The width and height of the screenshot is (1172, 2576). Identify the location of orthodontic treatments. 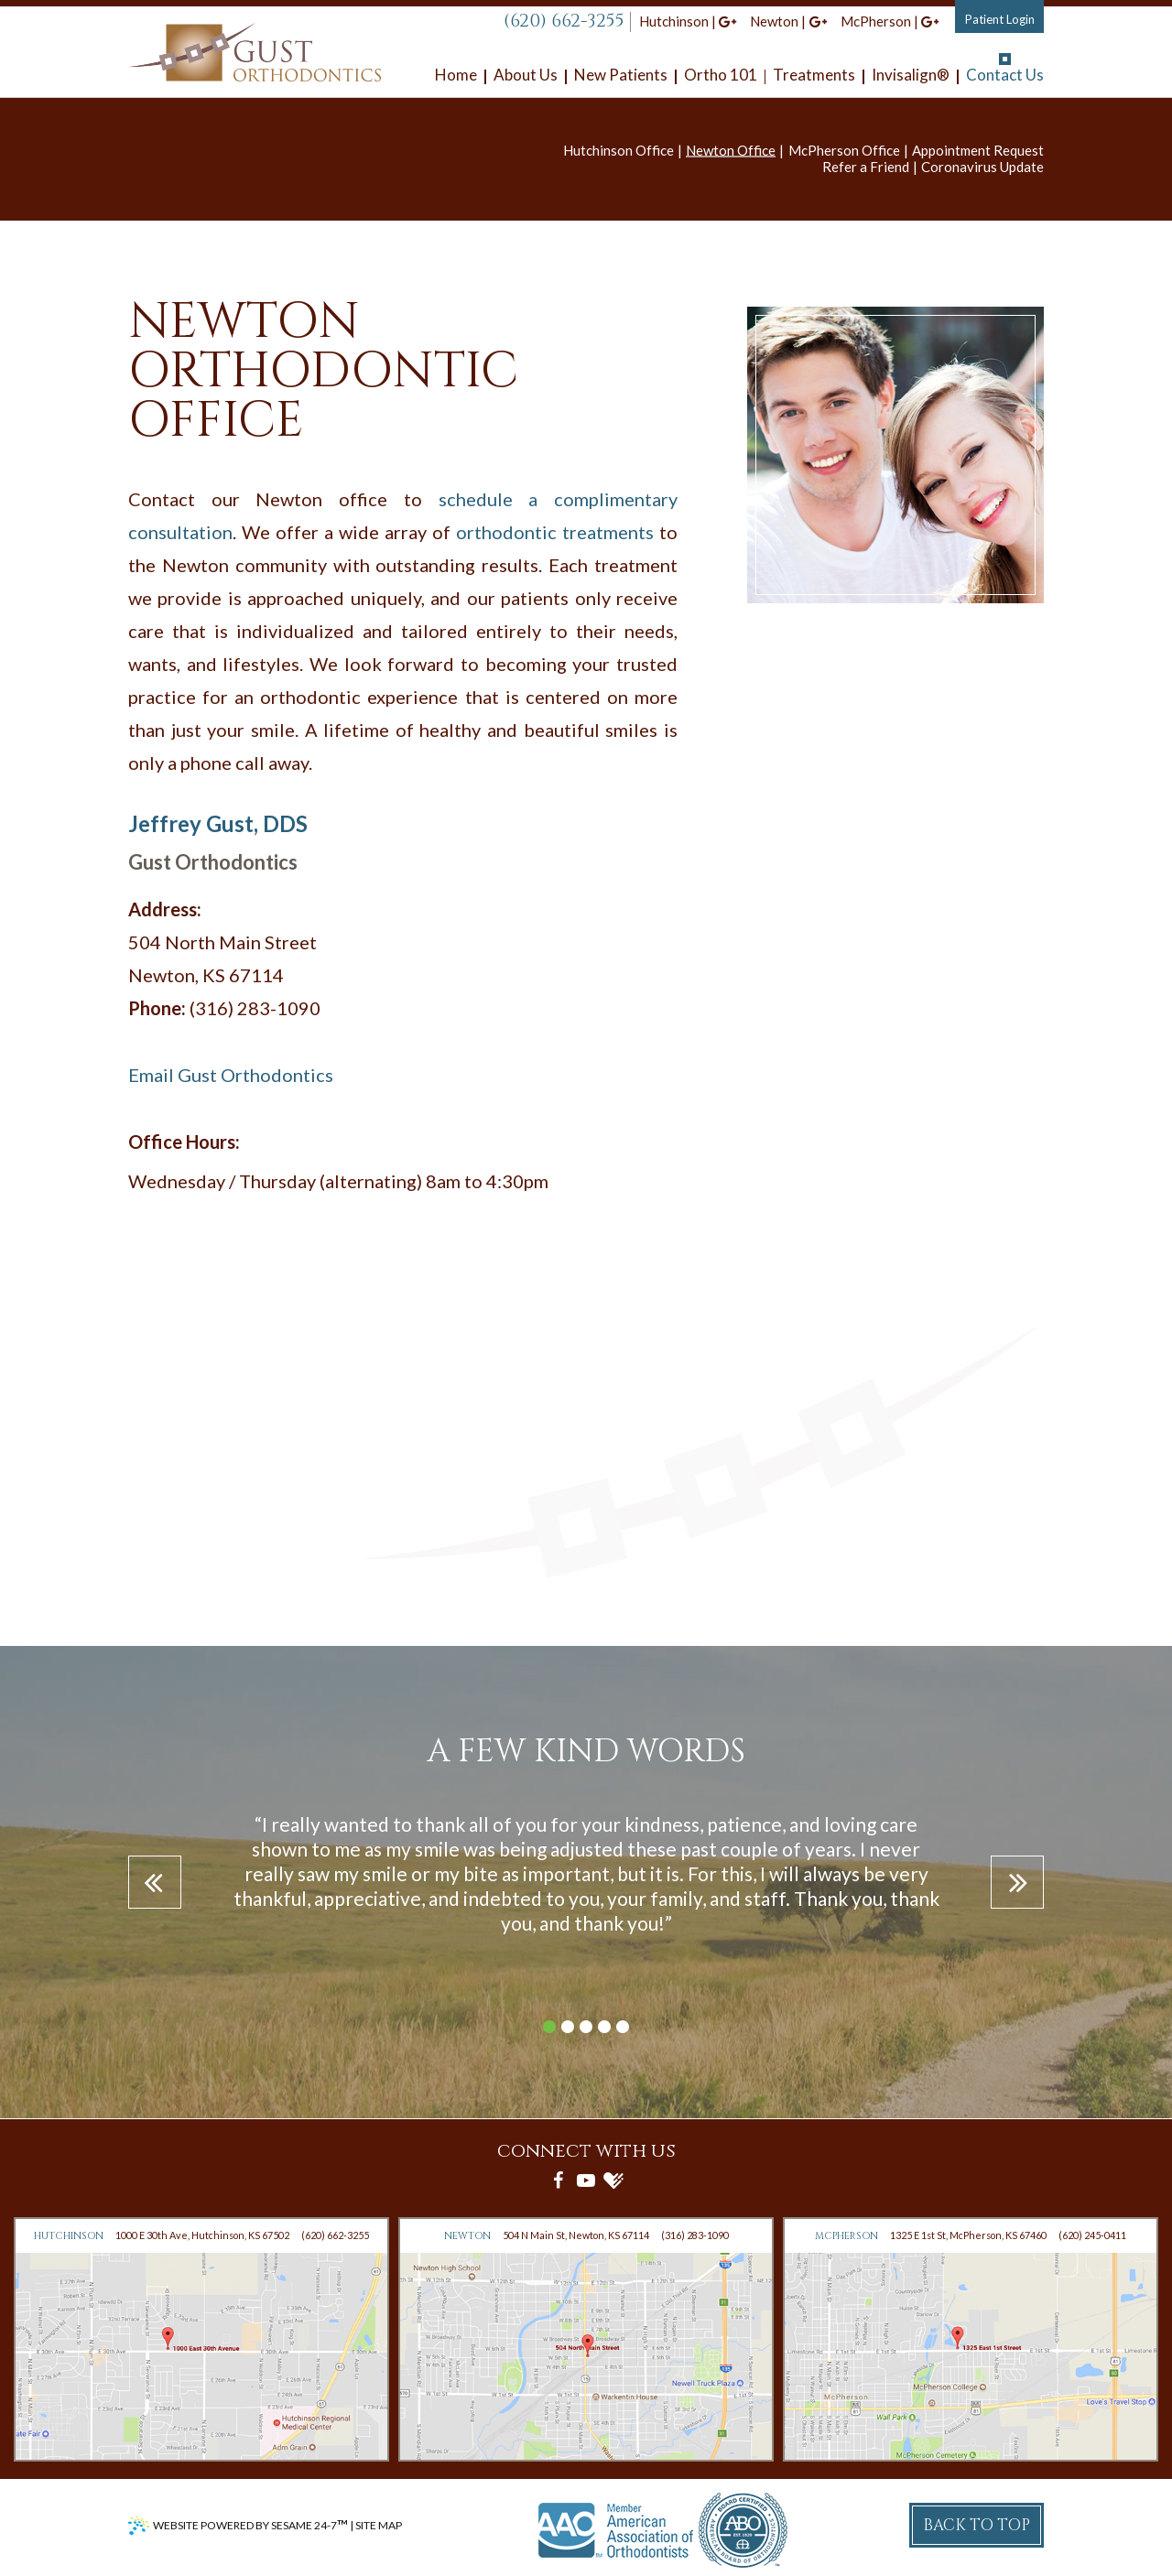
(555, 532).